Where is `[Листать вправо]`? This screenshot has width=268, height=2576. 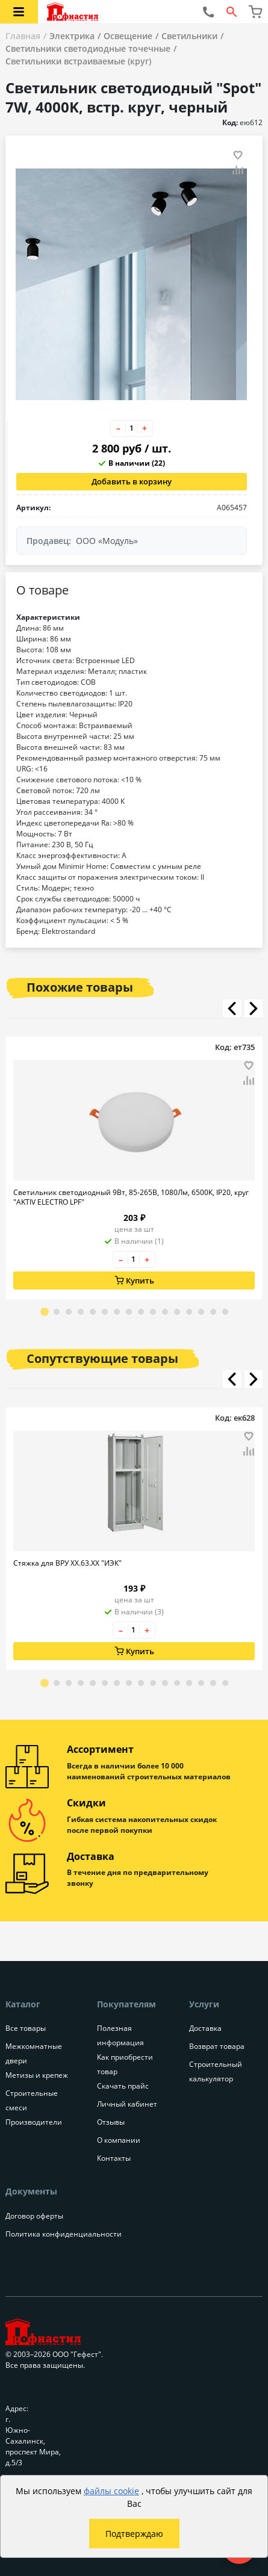 [Листать вправо] is located at coordinates (254, 1008).